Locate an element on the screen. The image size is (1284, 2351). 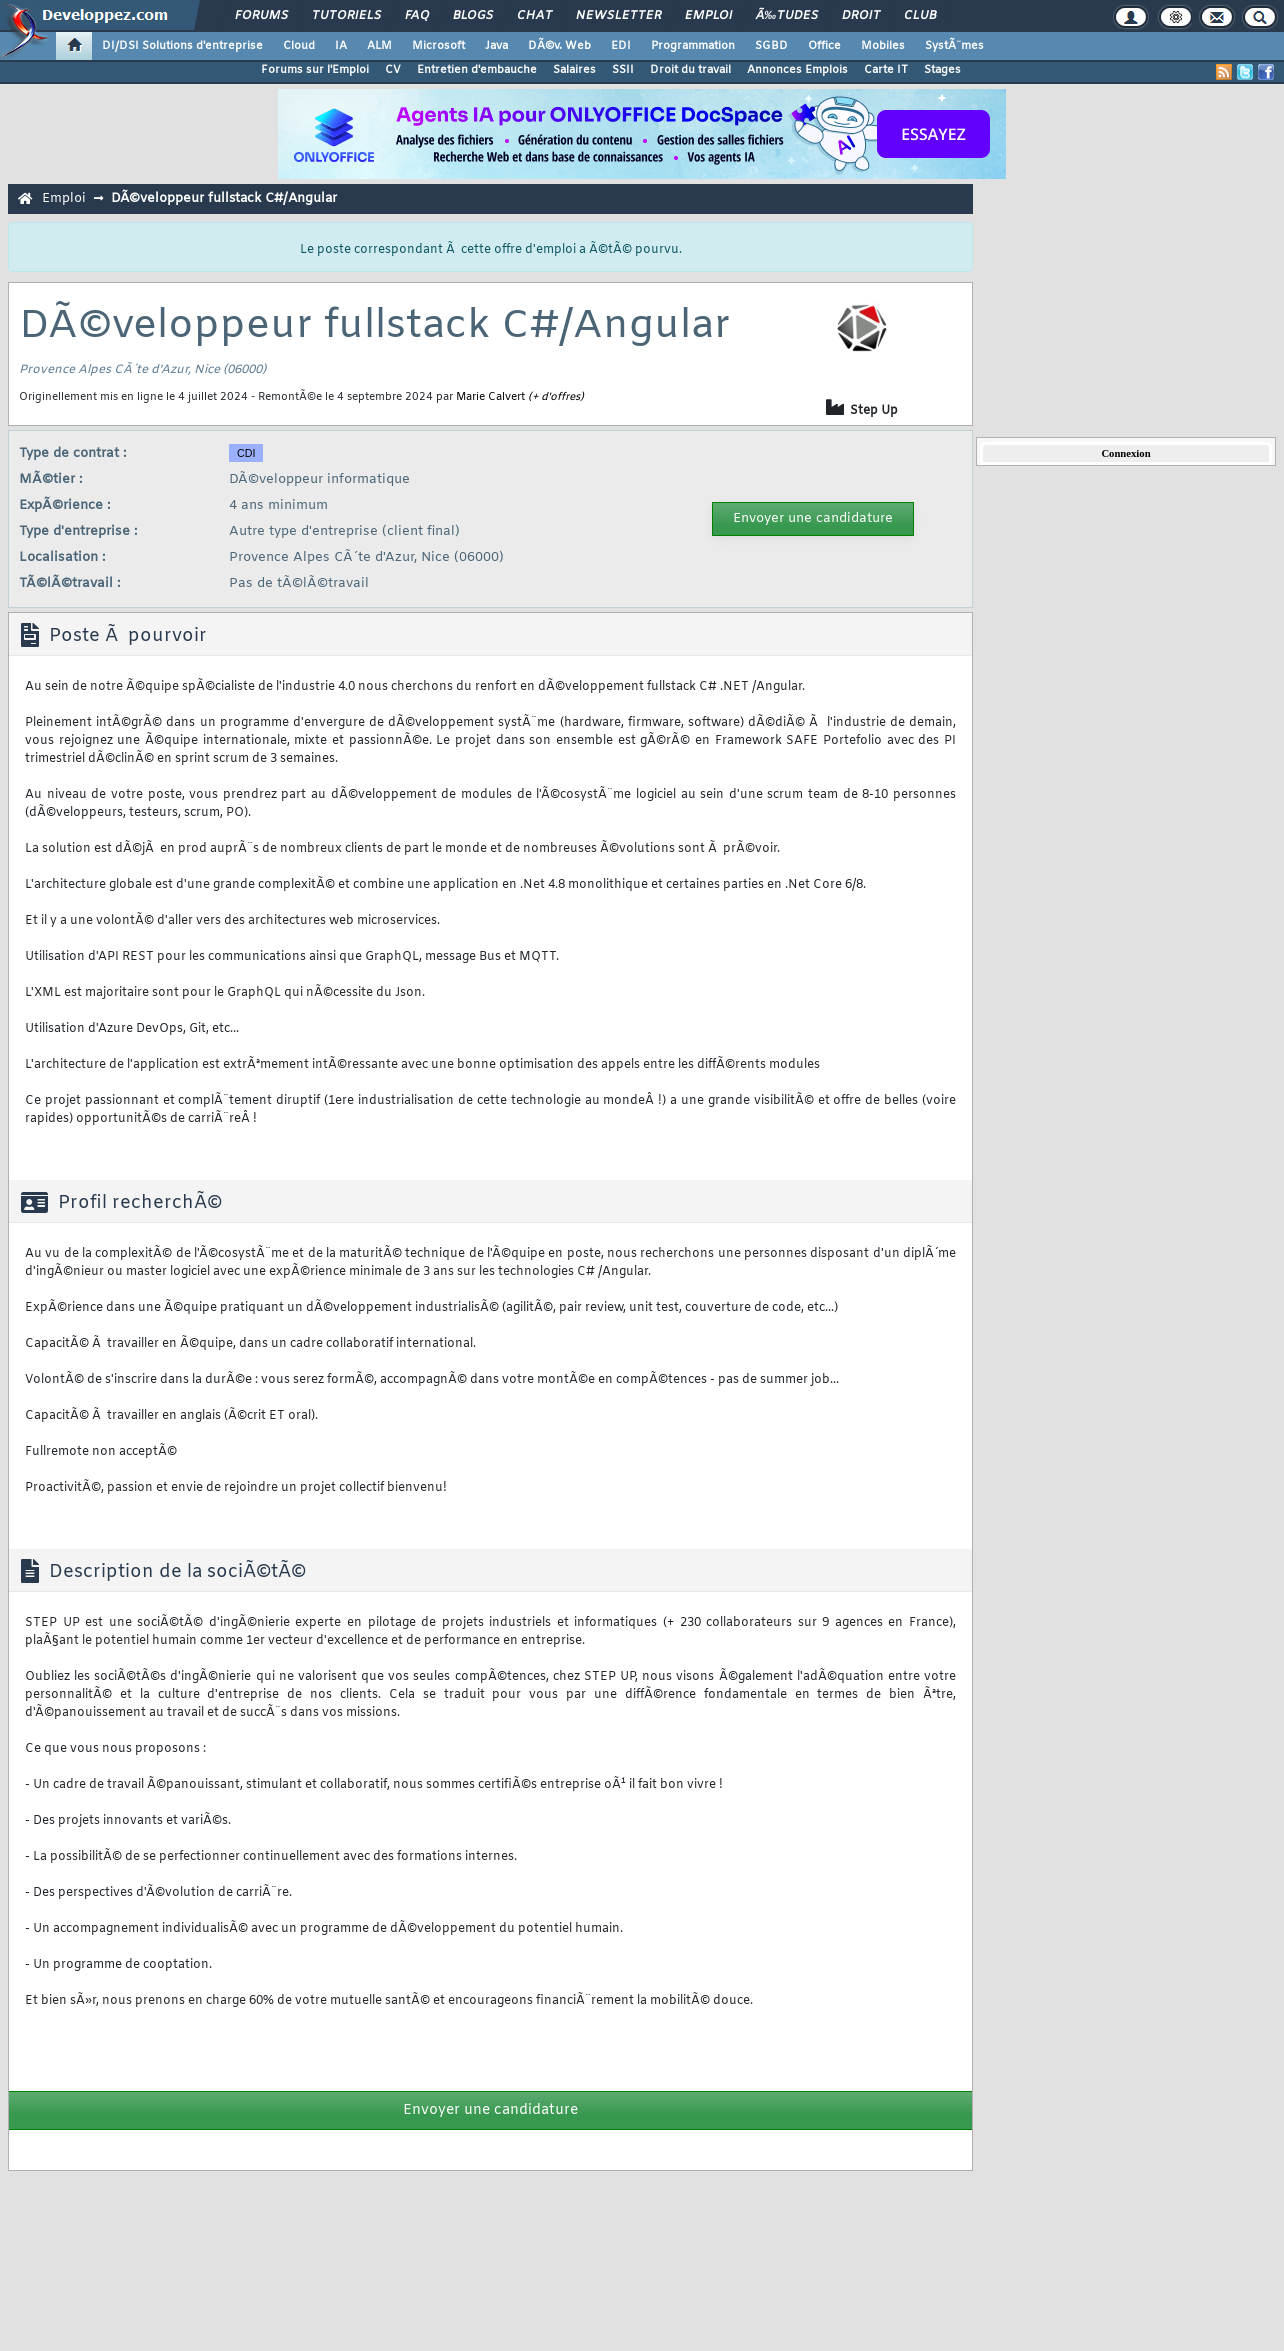
Stages is located at coordinates (942, 70).